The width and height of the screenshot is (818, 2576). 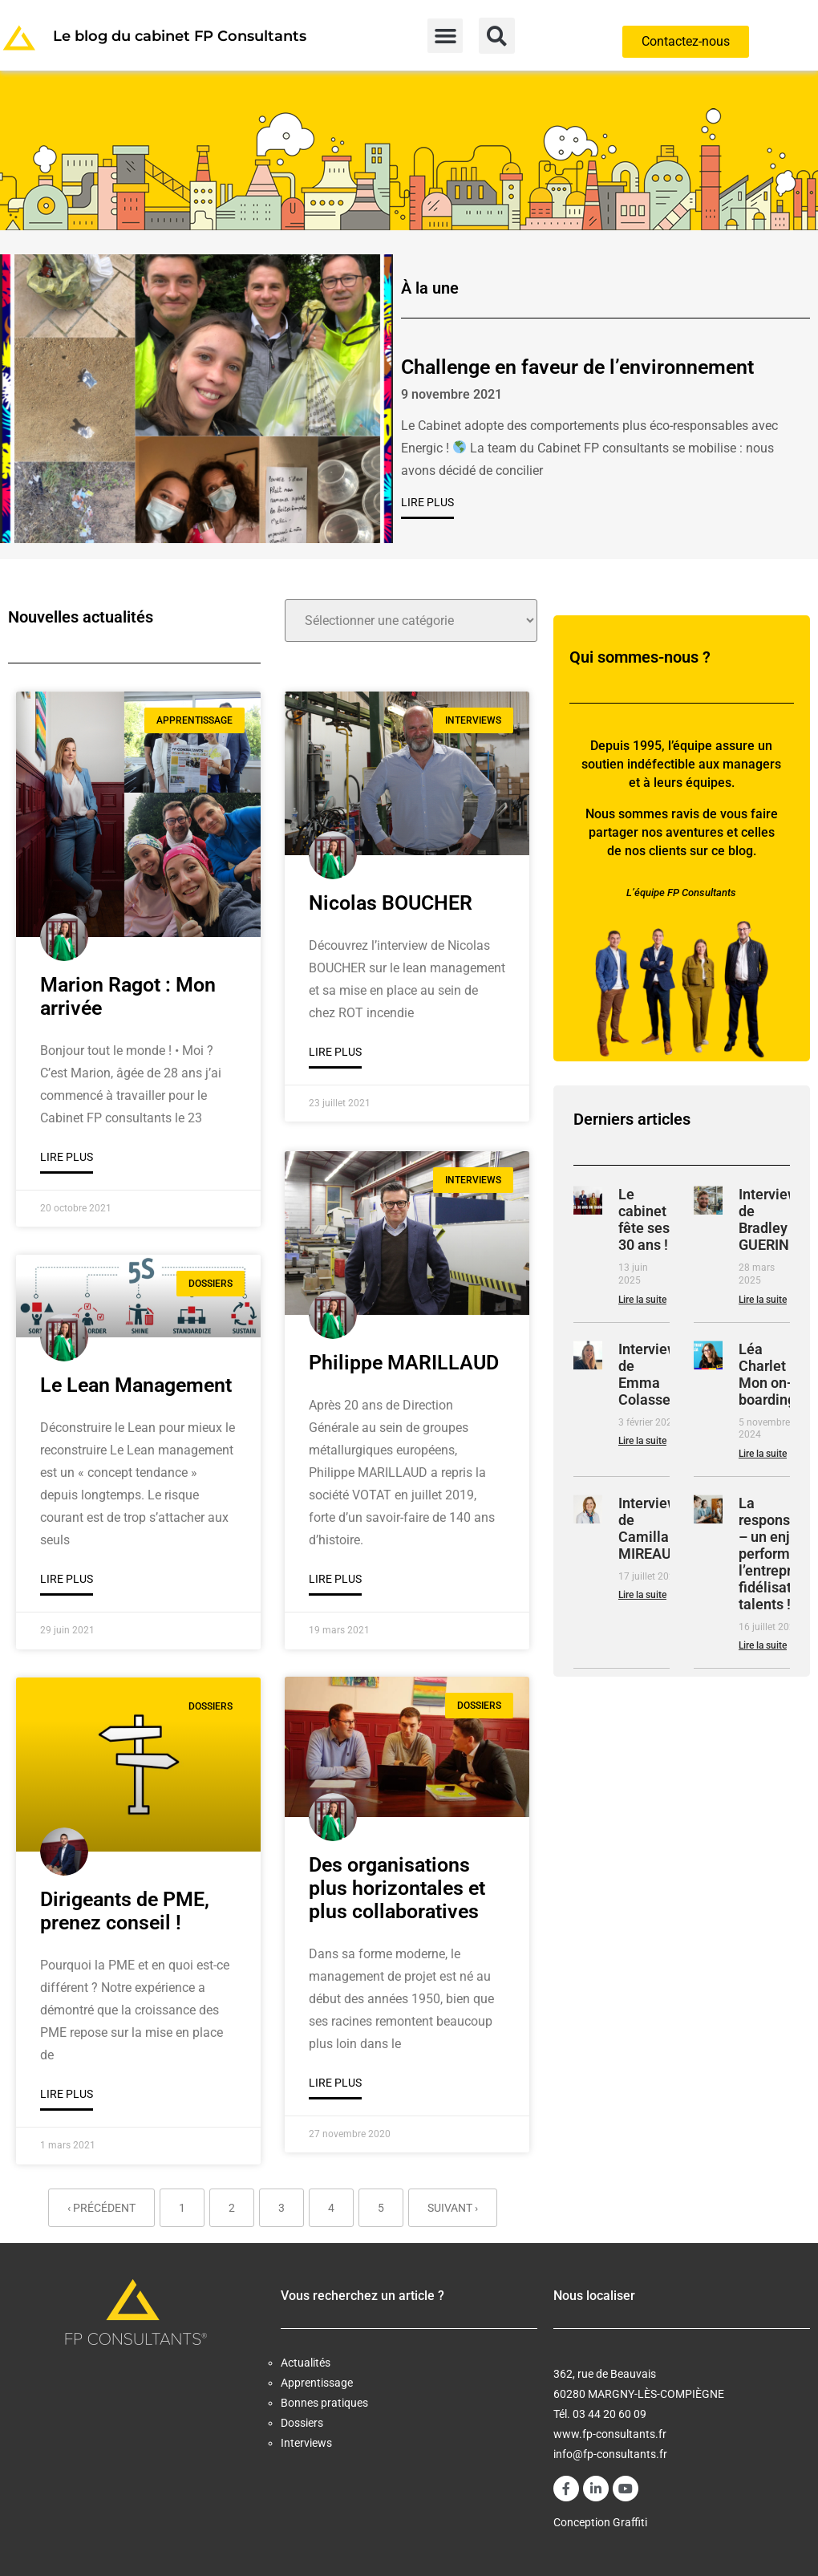 What do you see at coordinates (66, 1156) in the screenshot?
I see `Lire plus [En savoir plus sur Marion Ragot : Mon arrivée]` at bounding box center [66, 1156].